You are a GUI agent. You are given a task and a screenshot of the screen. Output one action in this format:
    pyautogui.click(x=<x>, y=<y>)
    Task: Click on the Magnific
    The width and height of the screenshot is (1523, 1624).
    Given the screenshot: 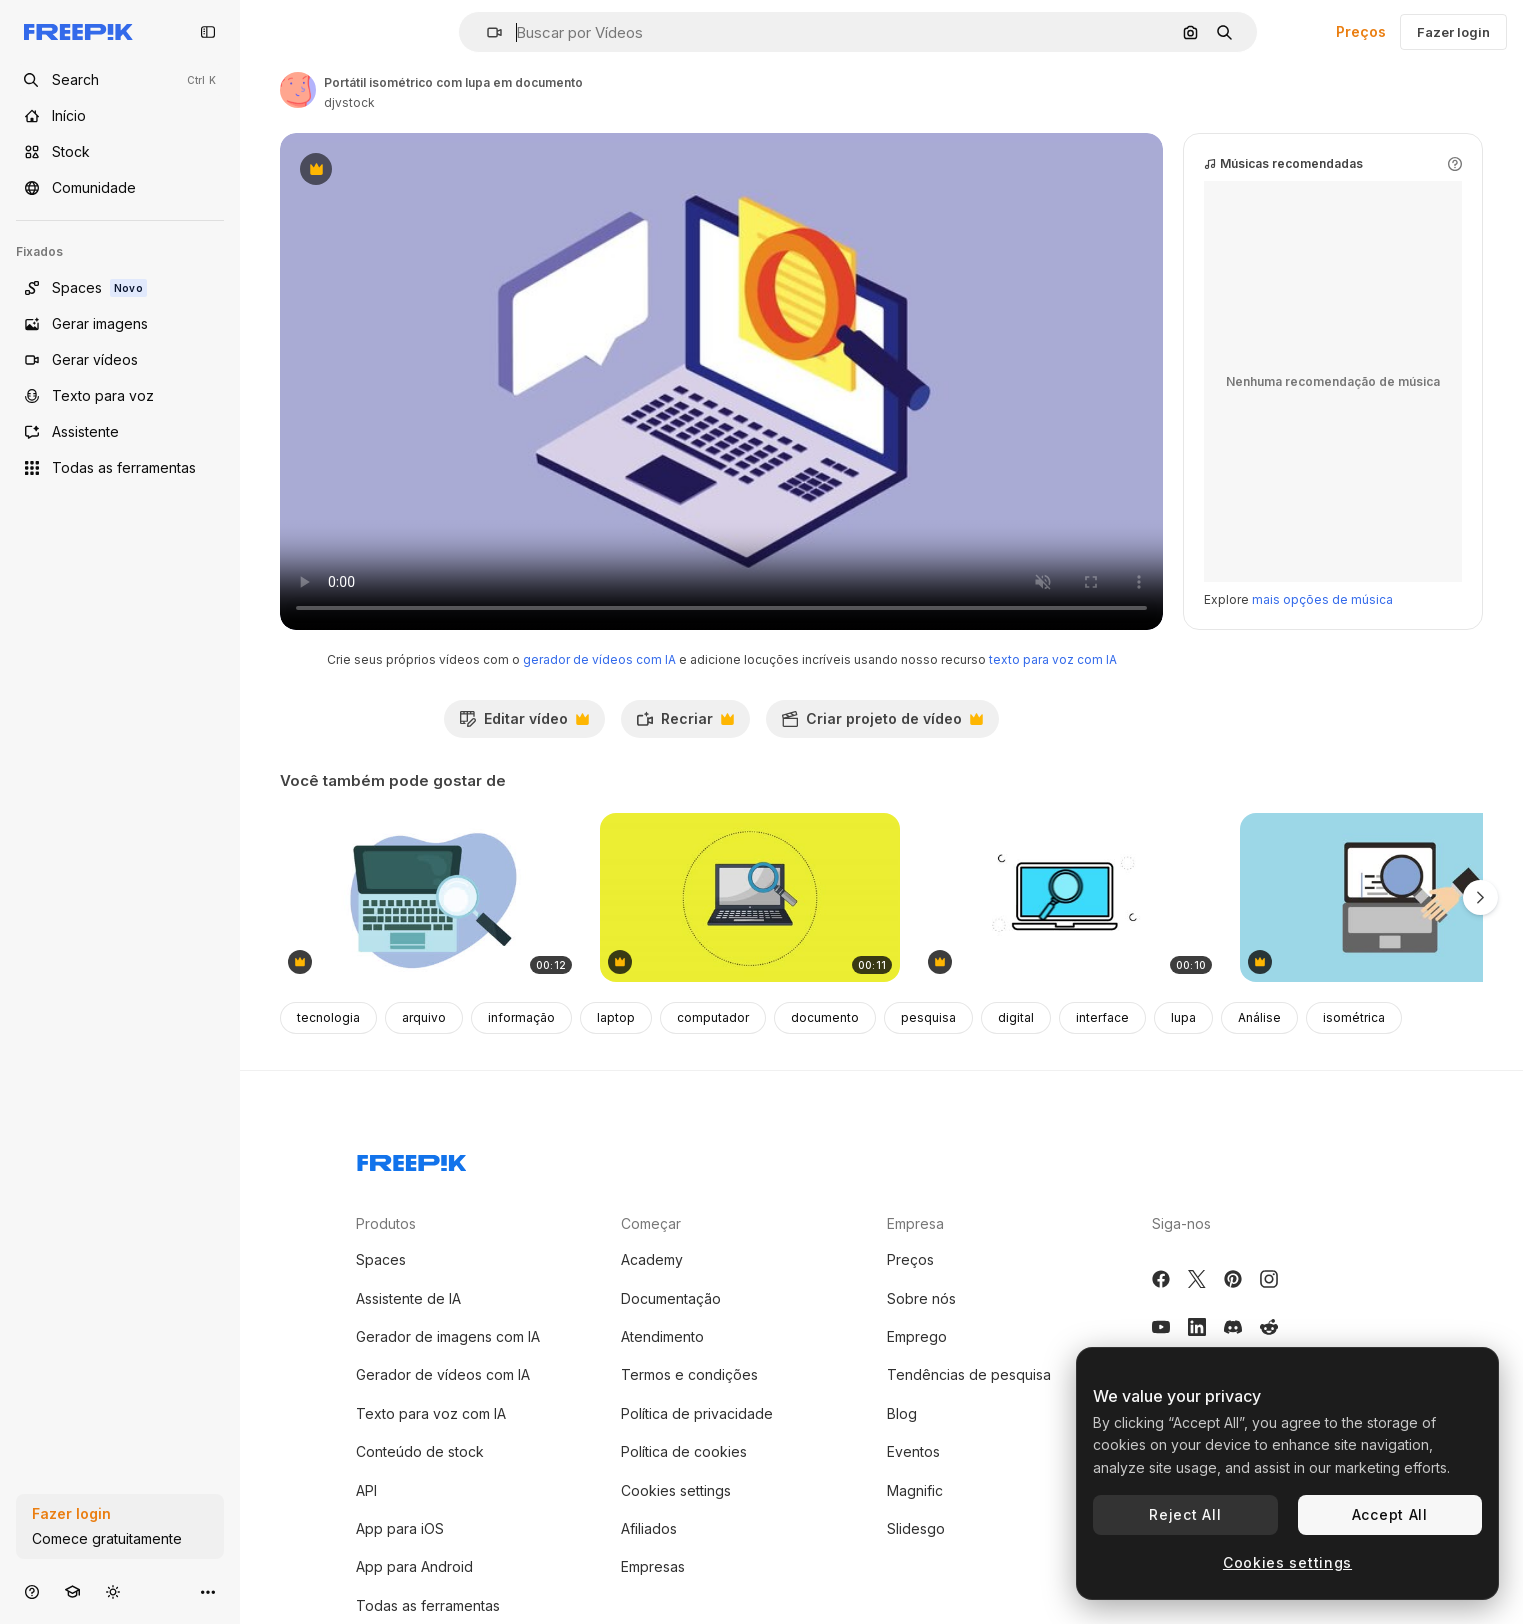 What is the action you would take?
    pyautogui.click(x=915, y=1490)
    